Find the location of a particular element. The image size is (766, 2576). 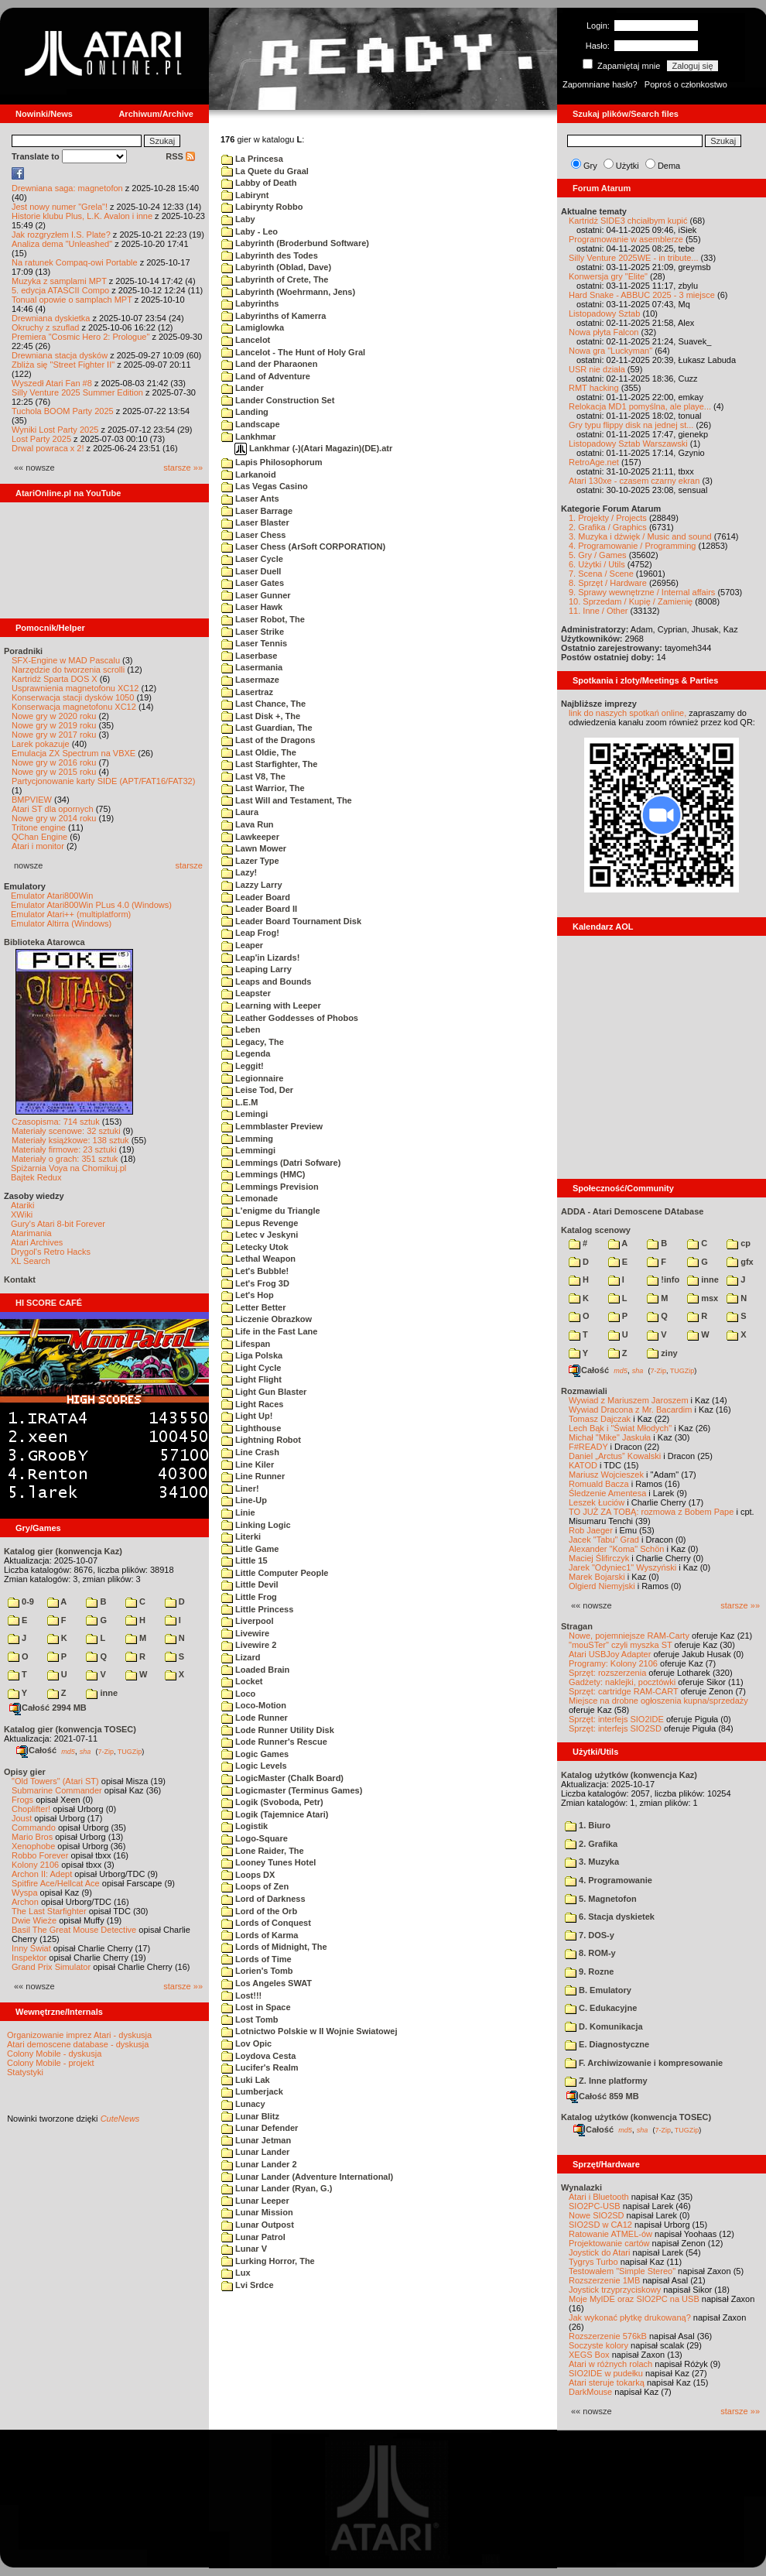

Lov Opic is located at coordinates (246, 2043).